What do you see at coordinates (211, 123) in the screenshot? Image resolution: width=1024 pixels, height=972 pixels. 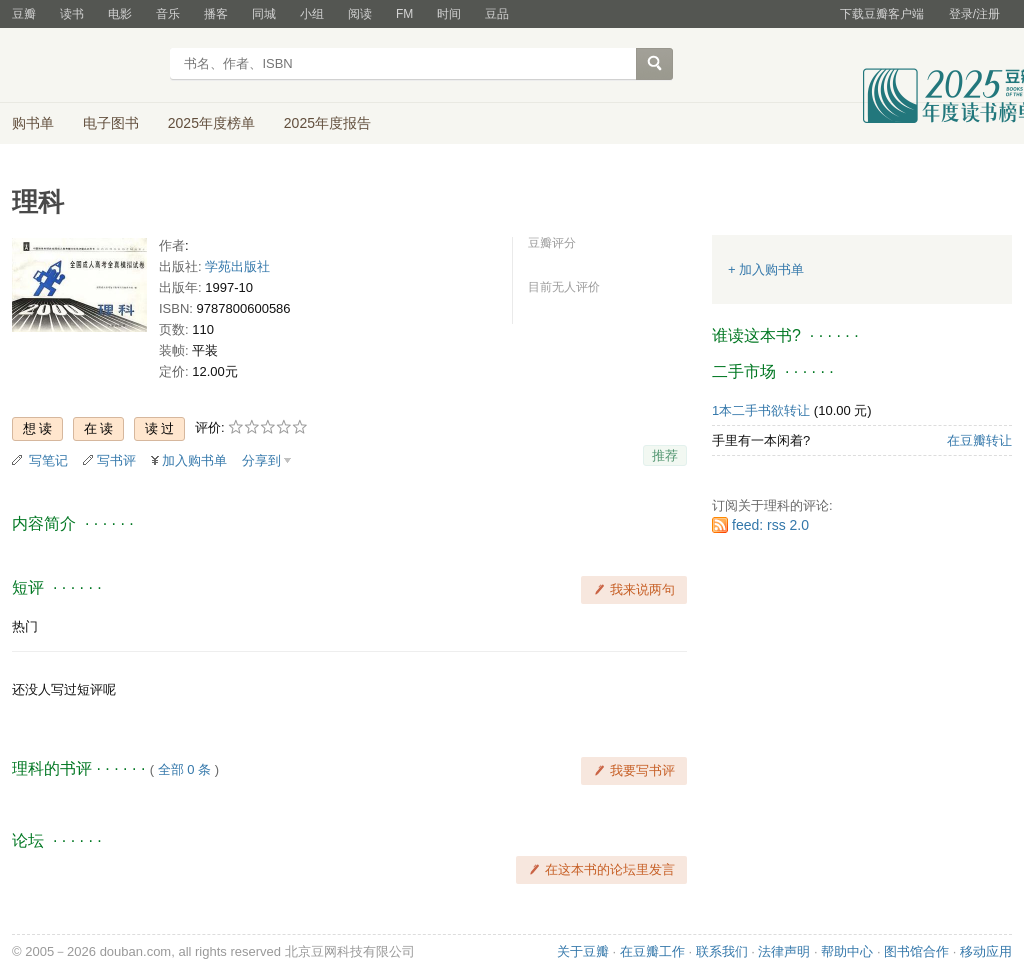 I see `2025年度榜单` at bounding box center [211, 123].